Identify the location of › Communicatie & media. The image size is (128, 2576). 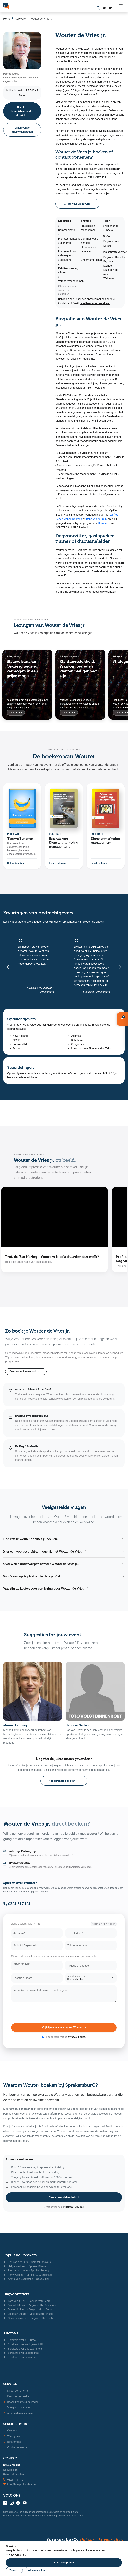
(89, 238).